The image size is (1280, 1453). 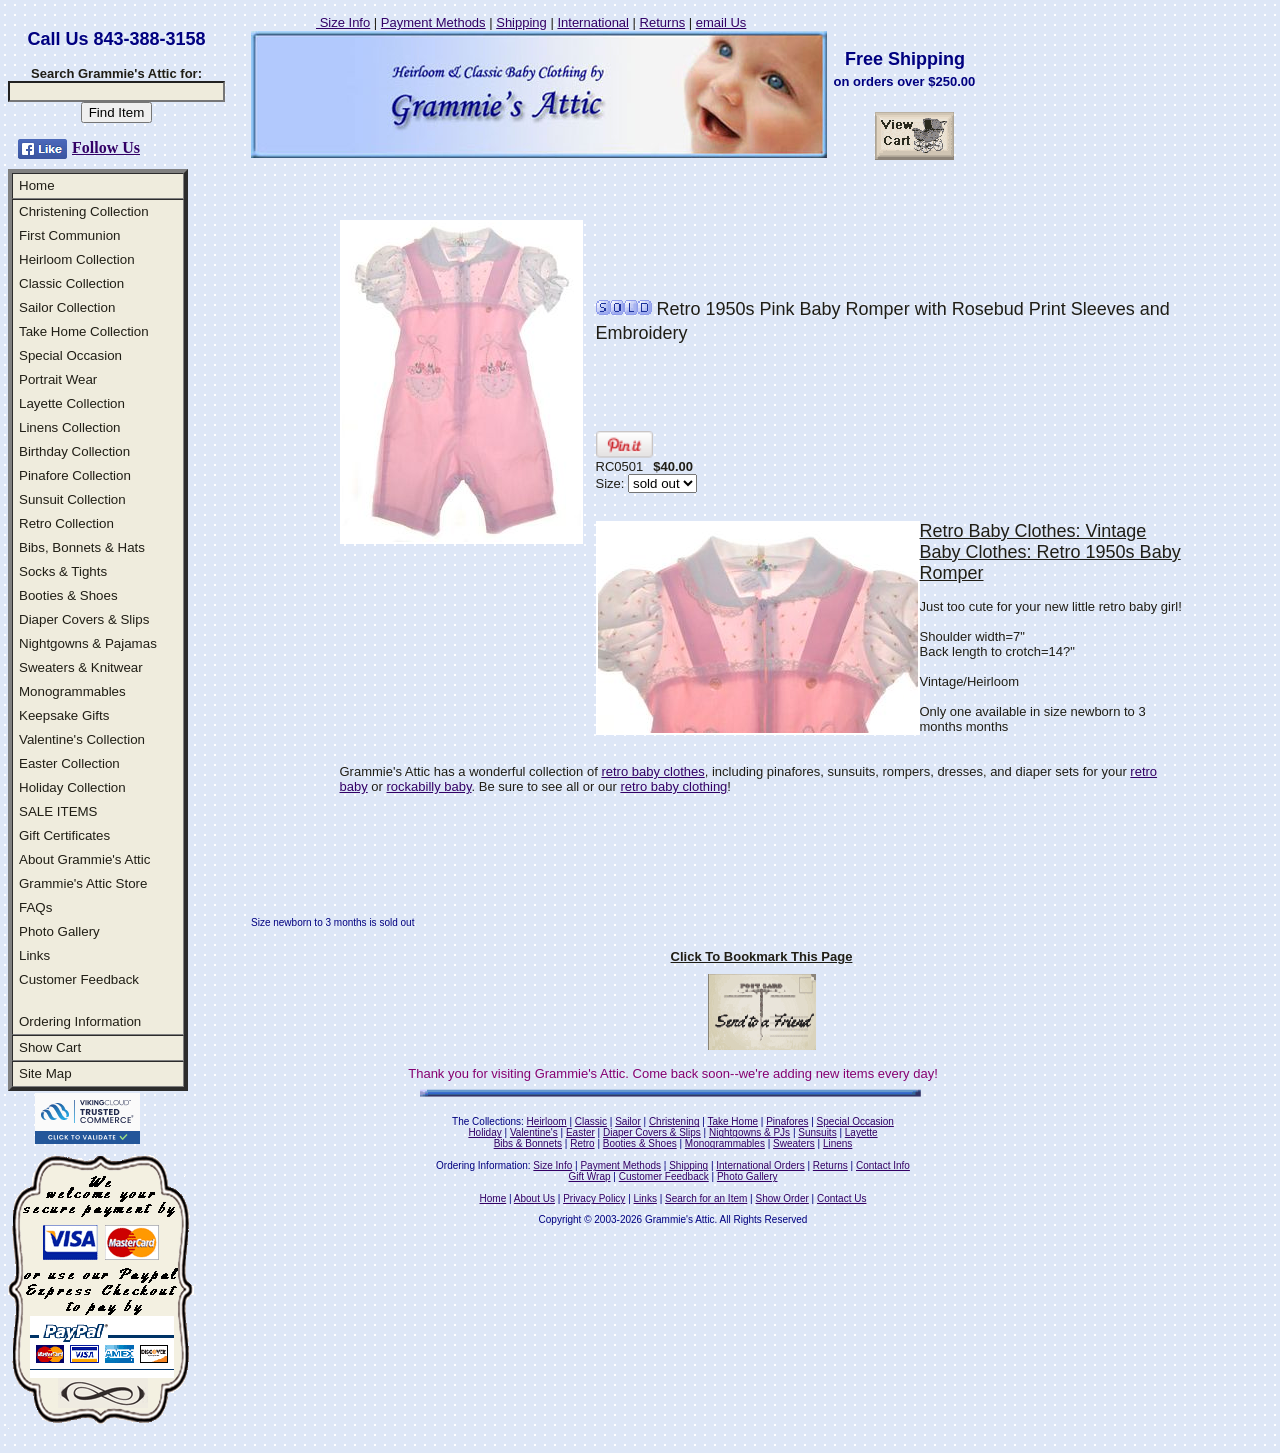 I want to click on Socks & Tights, so click(x=63, y=571).